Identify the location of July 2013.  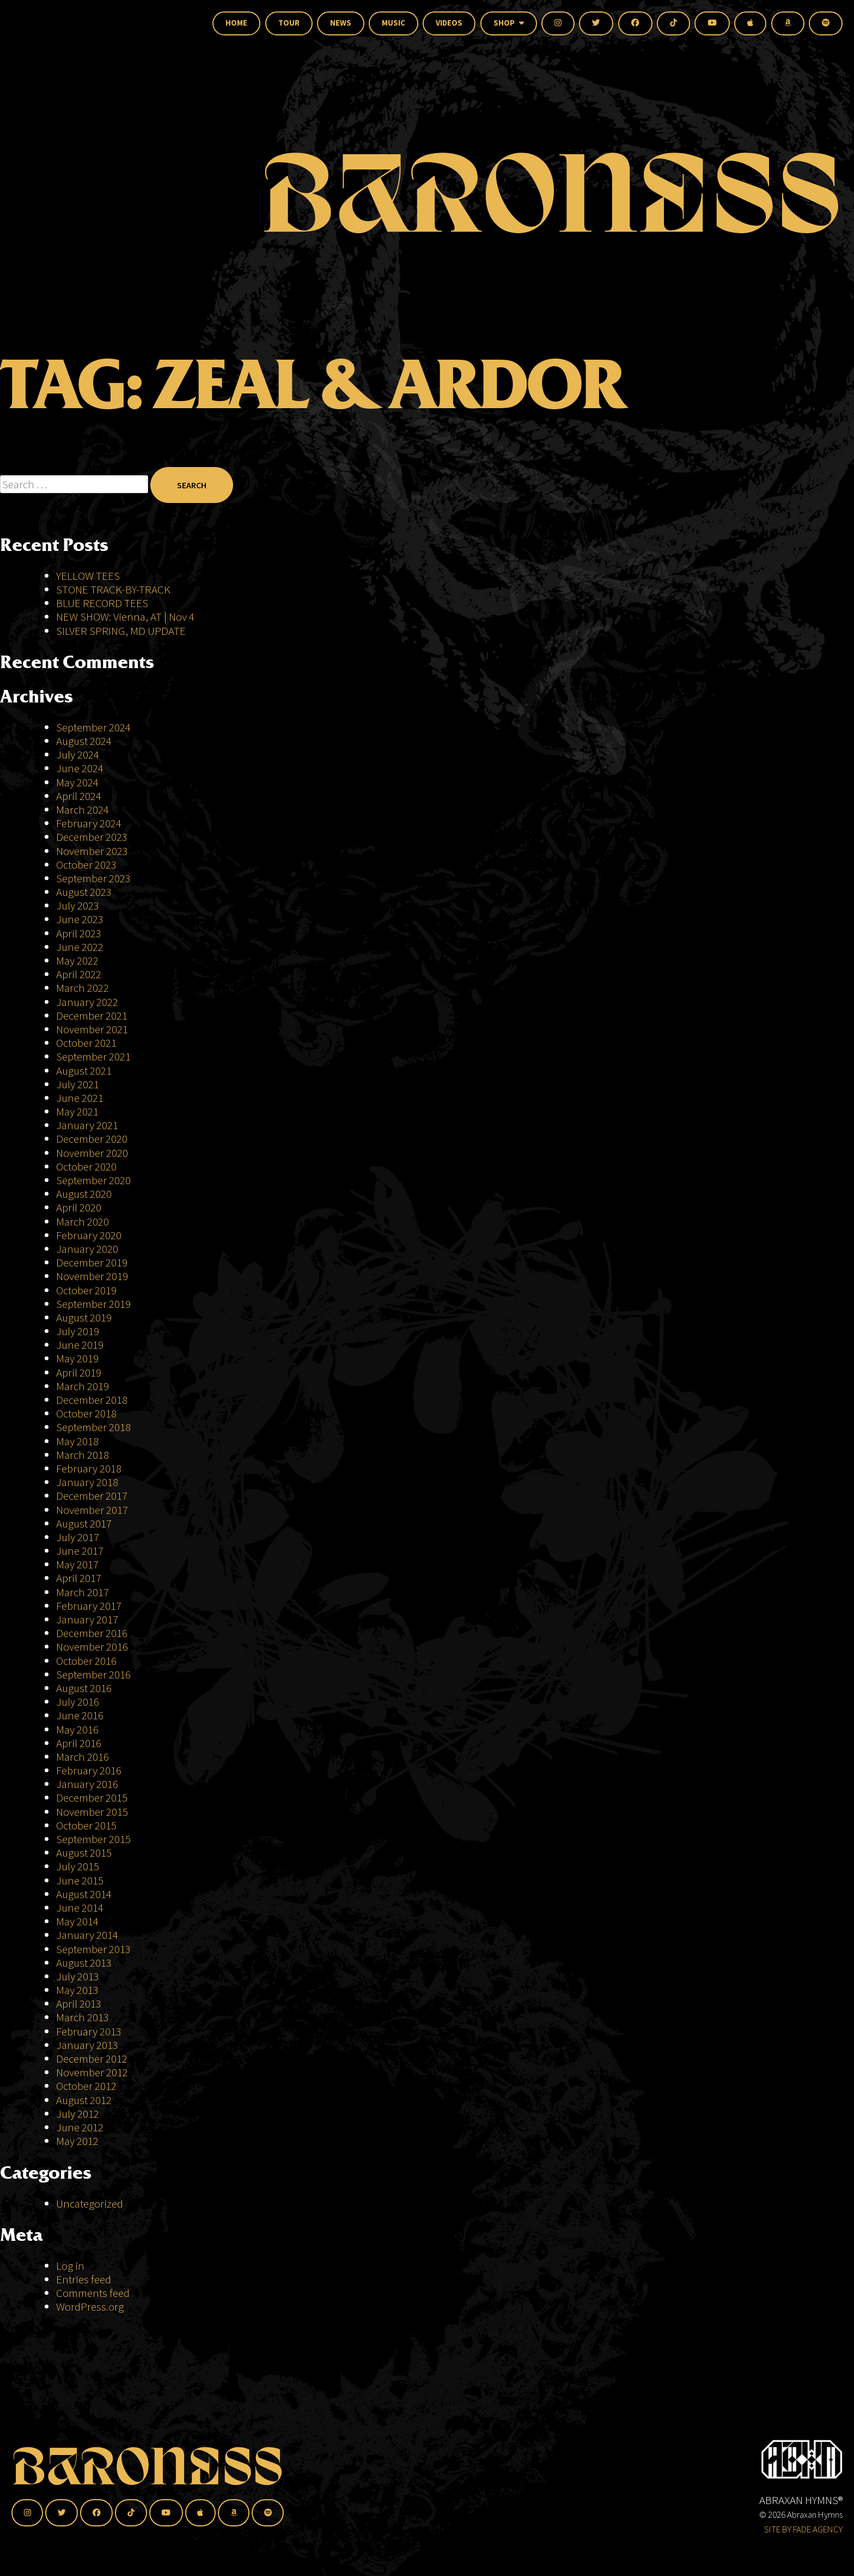
(77, 1976).